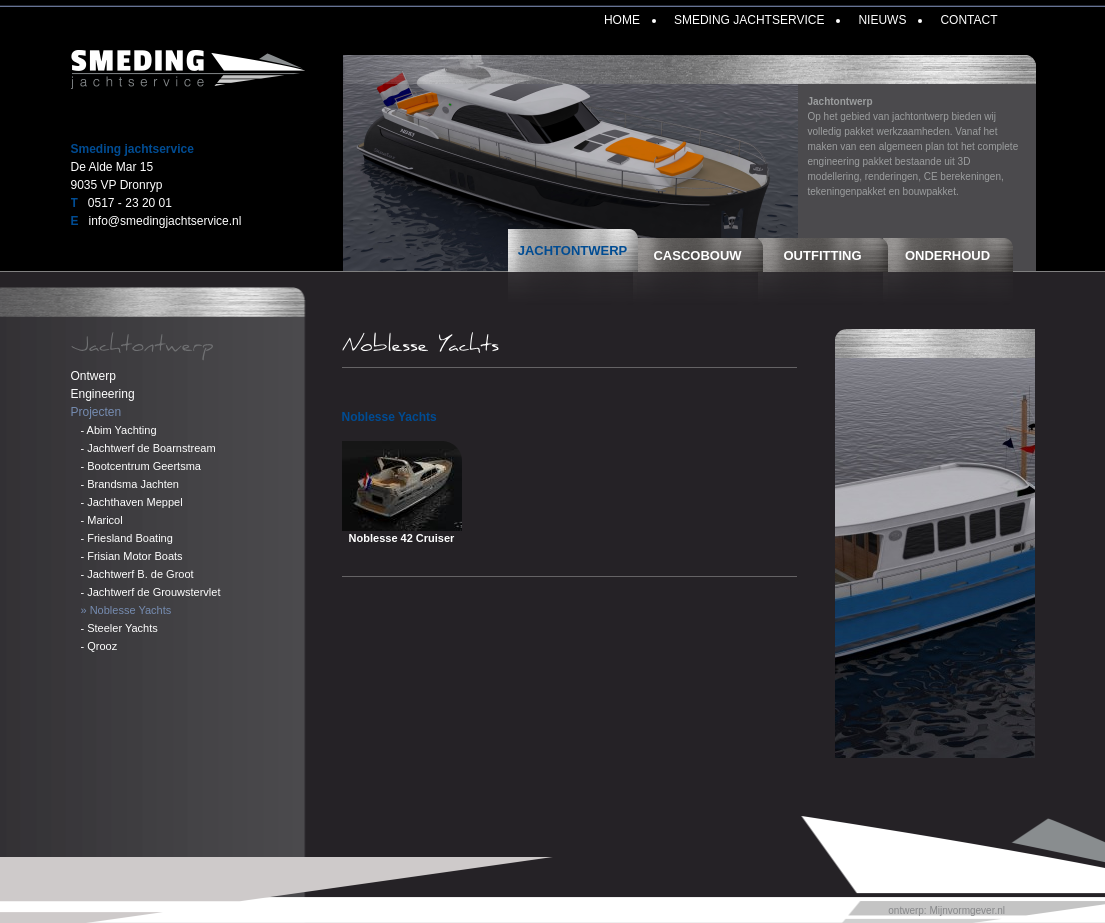 Image resolution: width=1105 pixels, height=923 pixels. Describe the element at coordinates (151, 592) in the screenshot. I see `- Jachtwerf de Grouwstervlet` at that location.